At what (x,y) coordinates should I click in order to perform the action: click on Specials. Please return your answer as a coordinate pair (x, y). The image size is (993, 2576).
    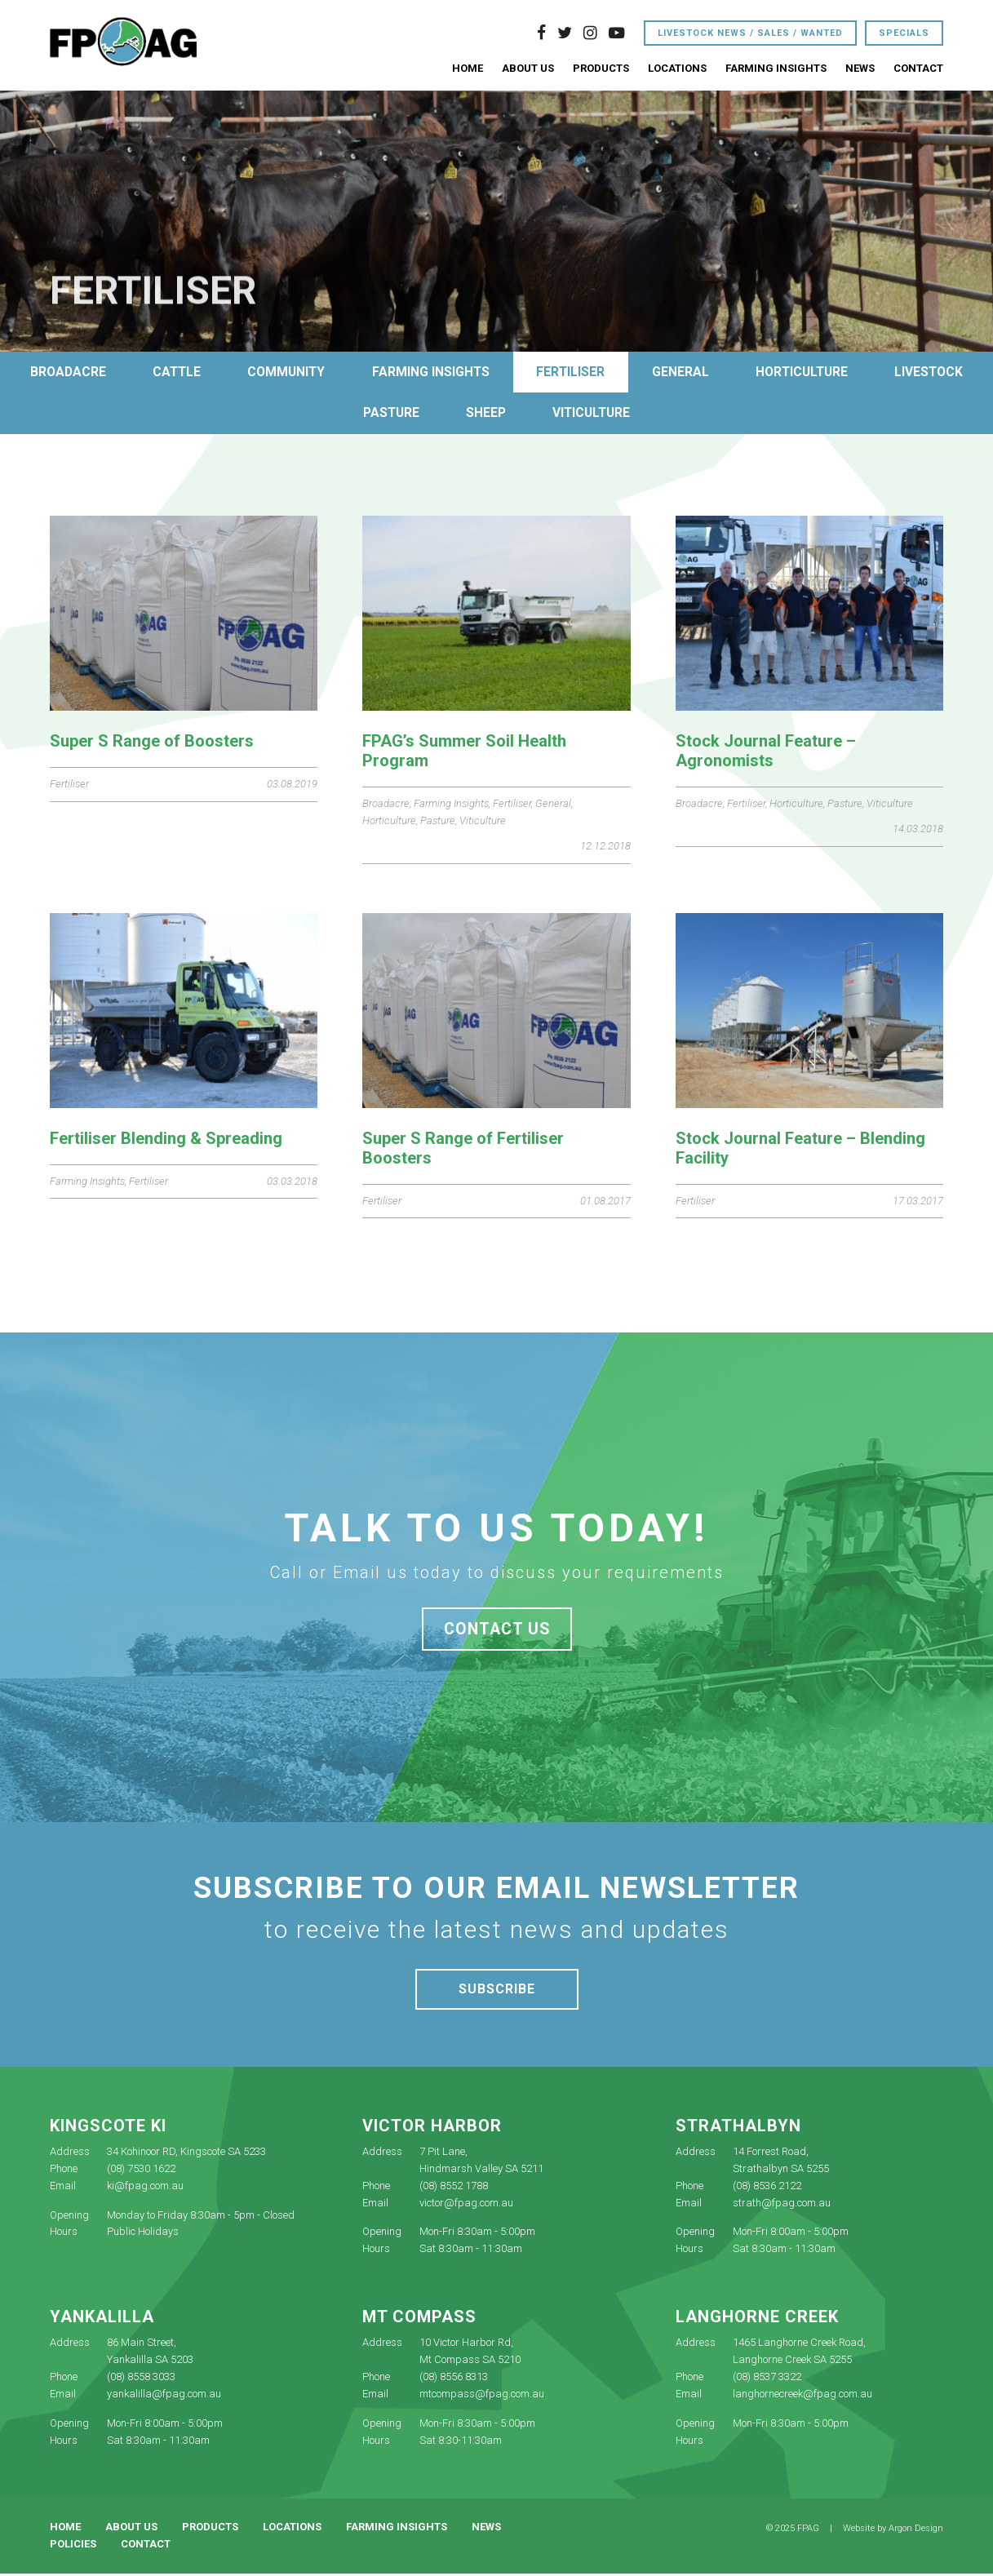
    Looking at the image, I should click on (904, 34).